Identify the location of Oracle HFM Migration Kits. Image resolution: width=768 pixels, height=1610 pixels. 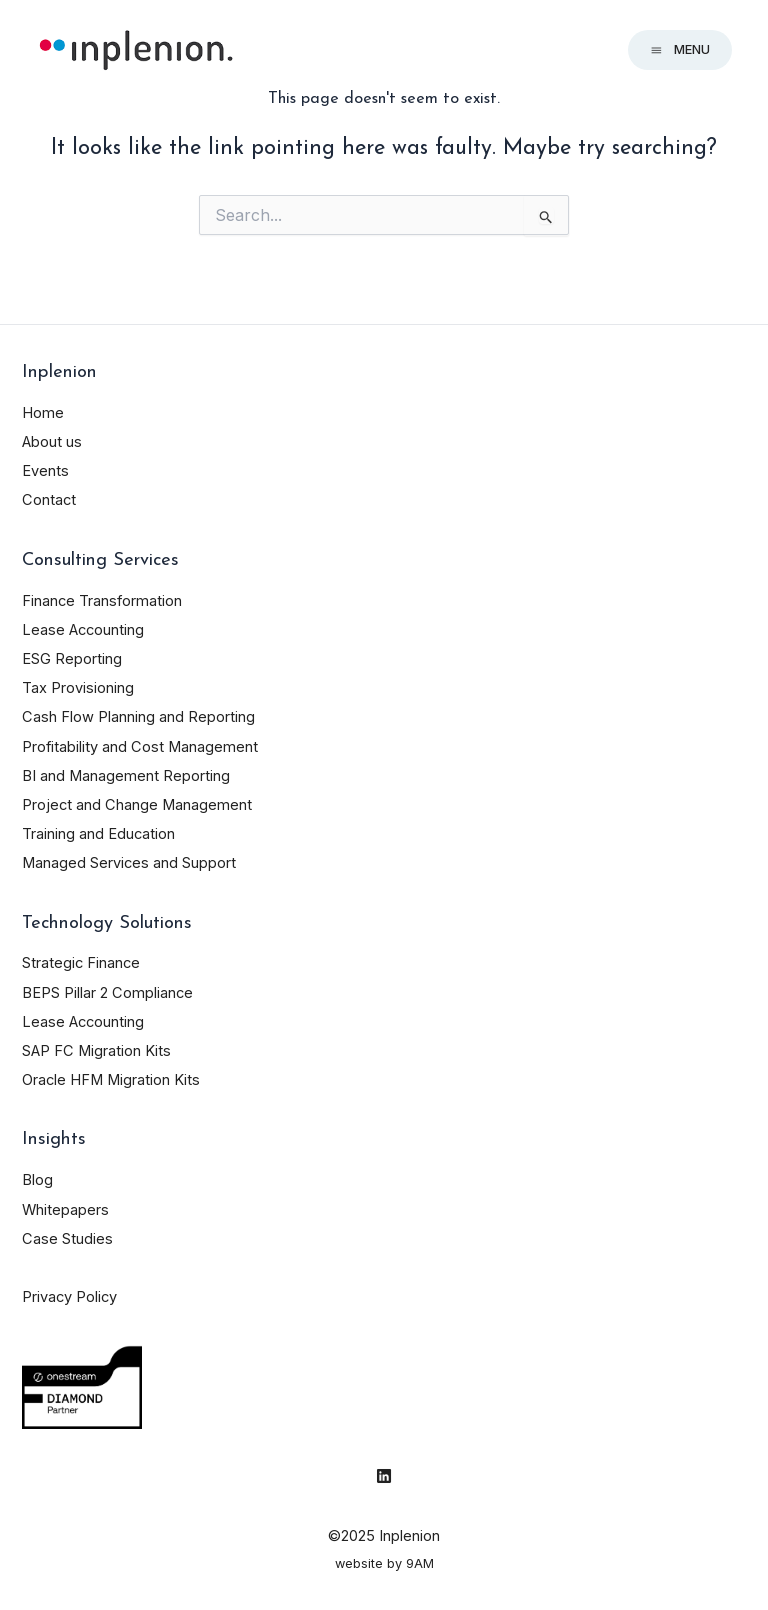
(111, 1080).